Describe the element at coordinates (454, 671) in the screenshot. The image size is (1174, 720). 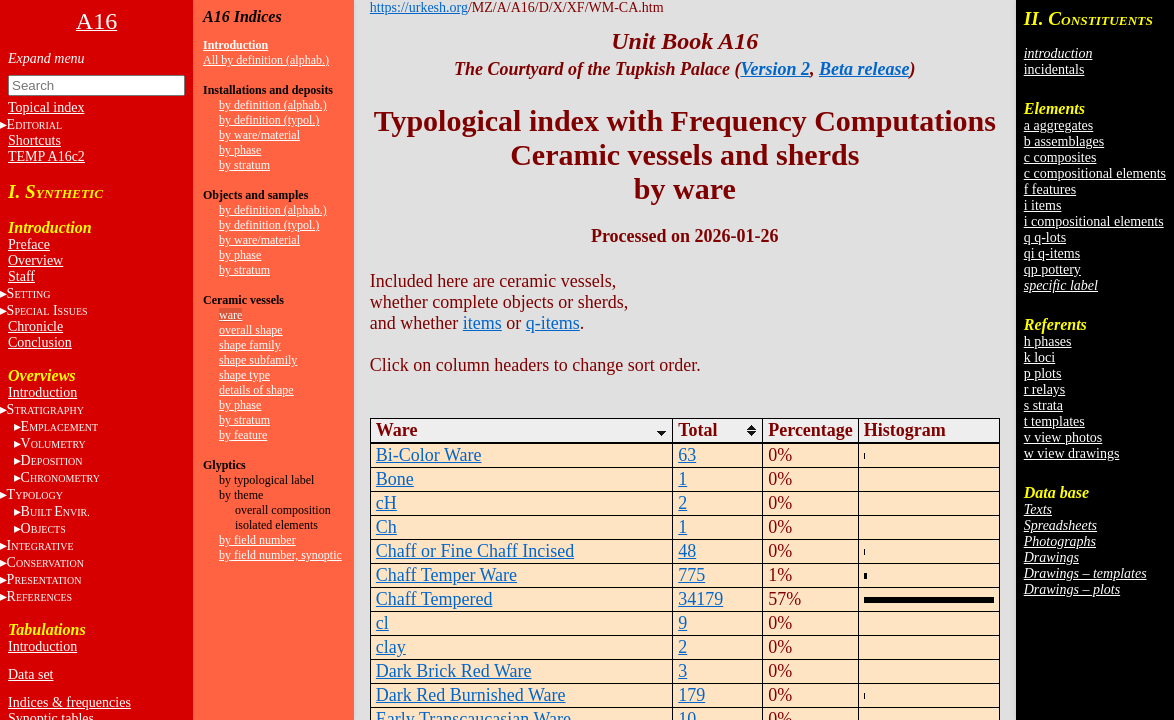
I see `Dark Brick Red Ware` at that location.